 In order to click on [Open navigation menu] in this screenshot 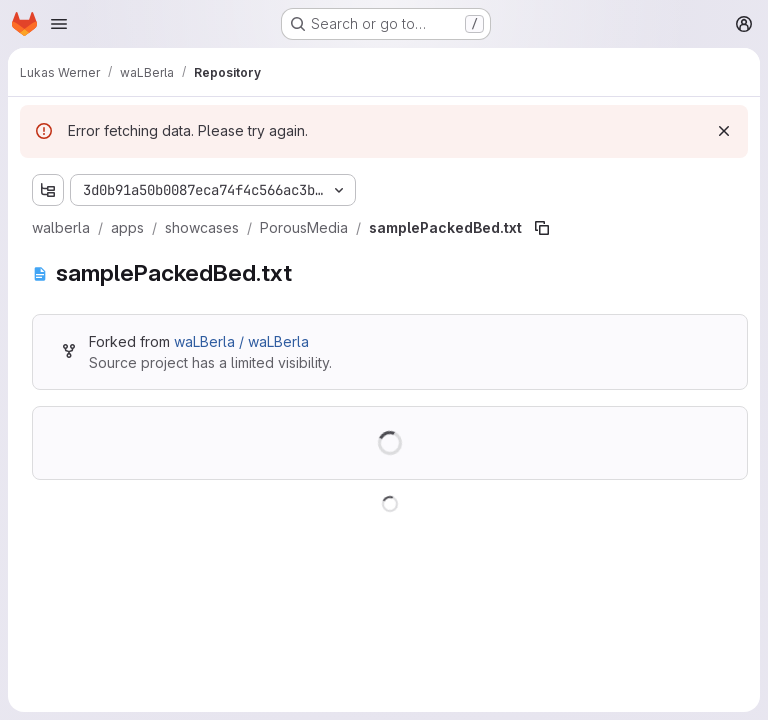, I will do `click(59, 24)`.